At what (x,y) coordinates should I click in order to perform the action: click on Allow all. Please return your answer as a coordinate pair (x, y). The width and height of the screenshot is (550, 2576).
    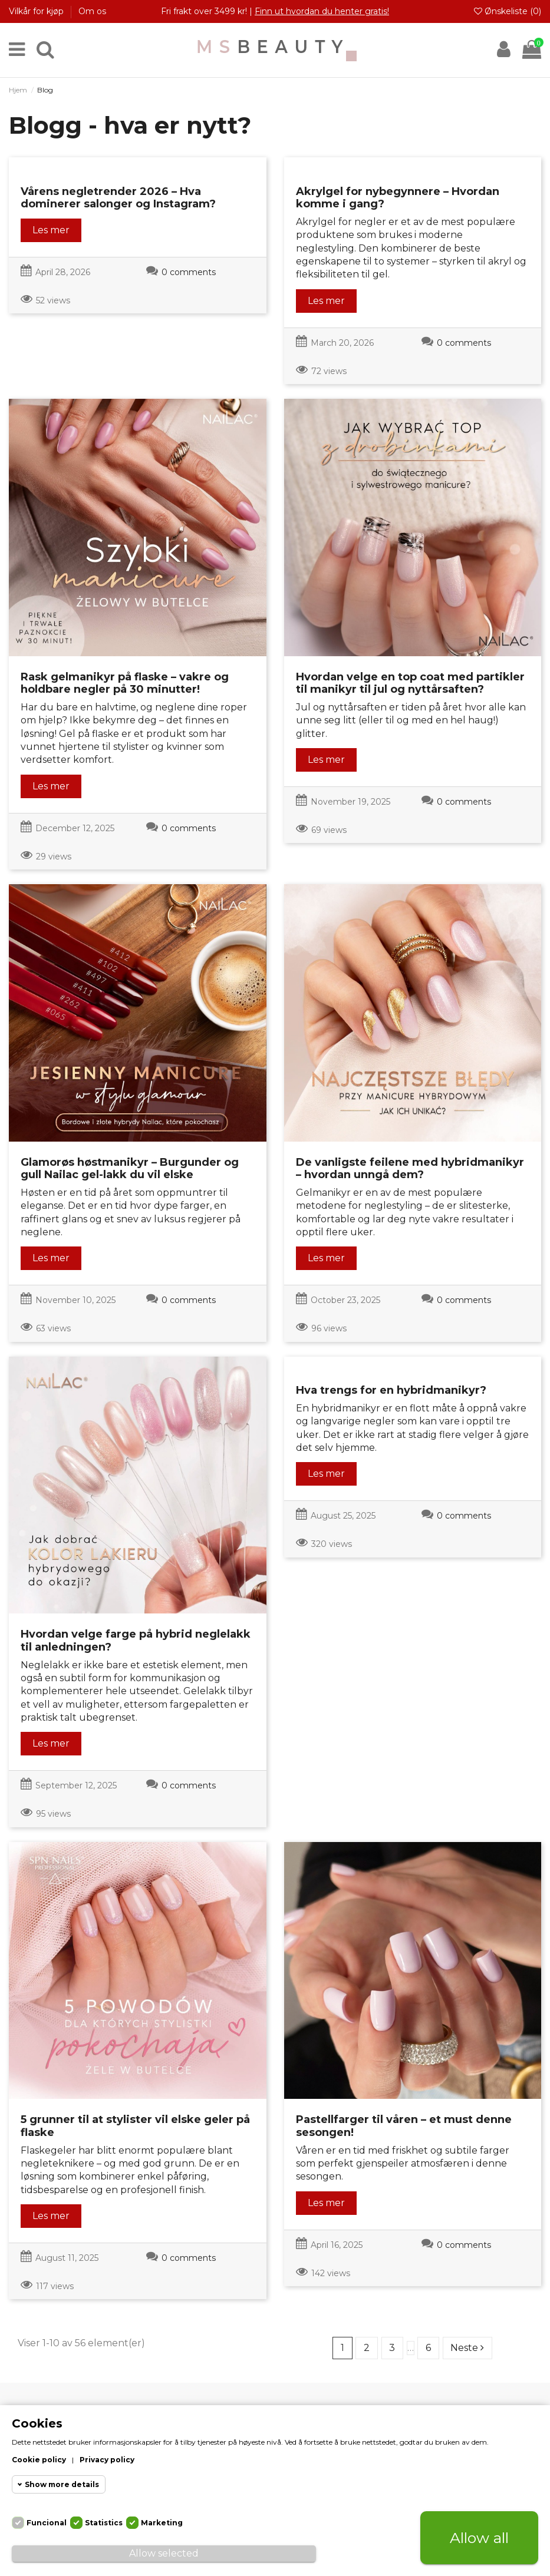
    Looking at the image, I should click on (479, 2538).